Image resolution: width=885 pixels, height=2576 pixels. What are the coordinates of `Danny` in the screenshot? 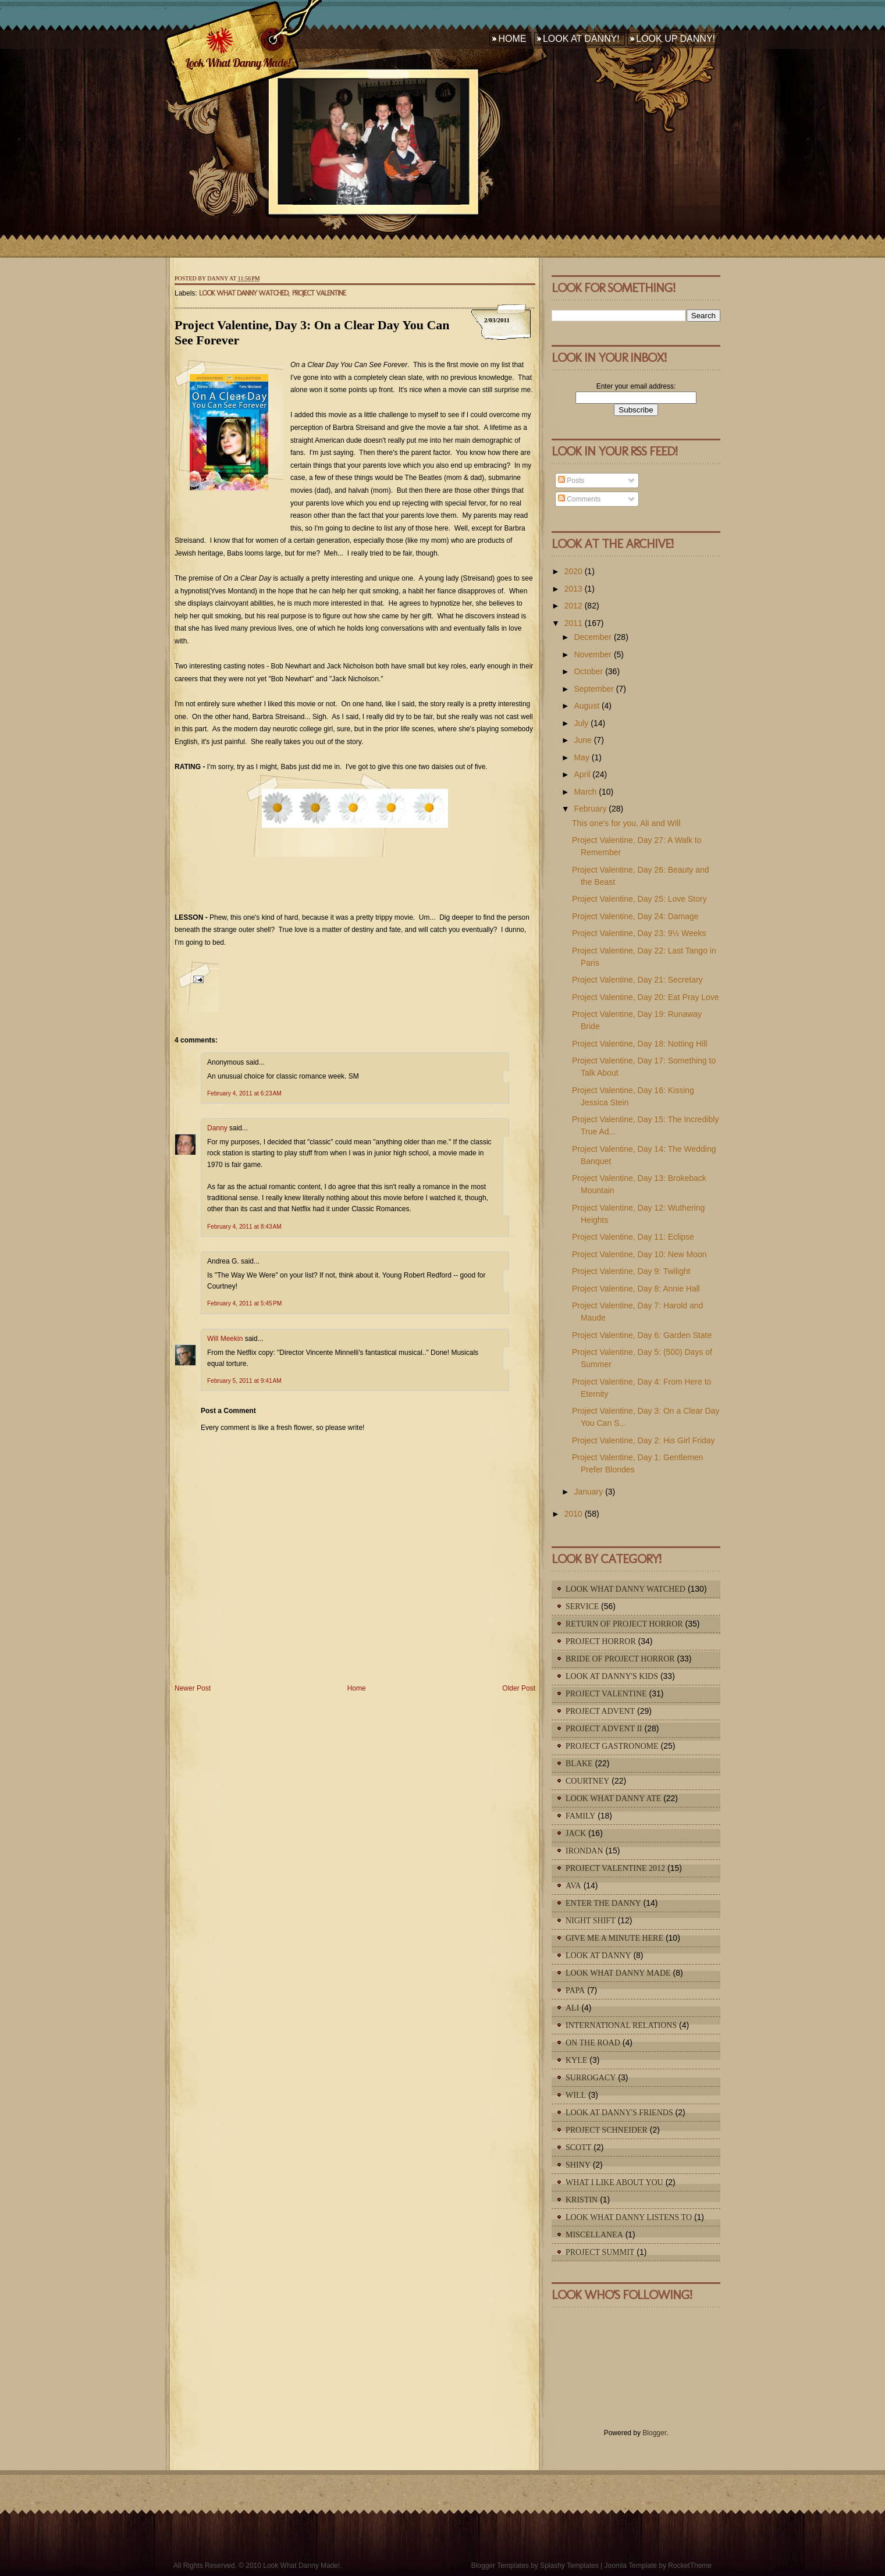 It's located at (217, 1128).